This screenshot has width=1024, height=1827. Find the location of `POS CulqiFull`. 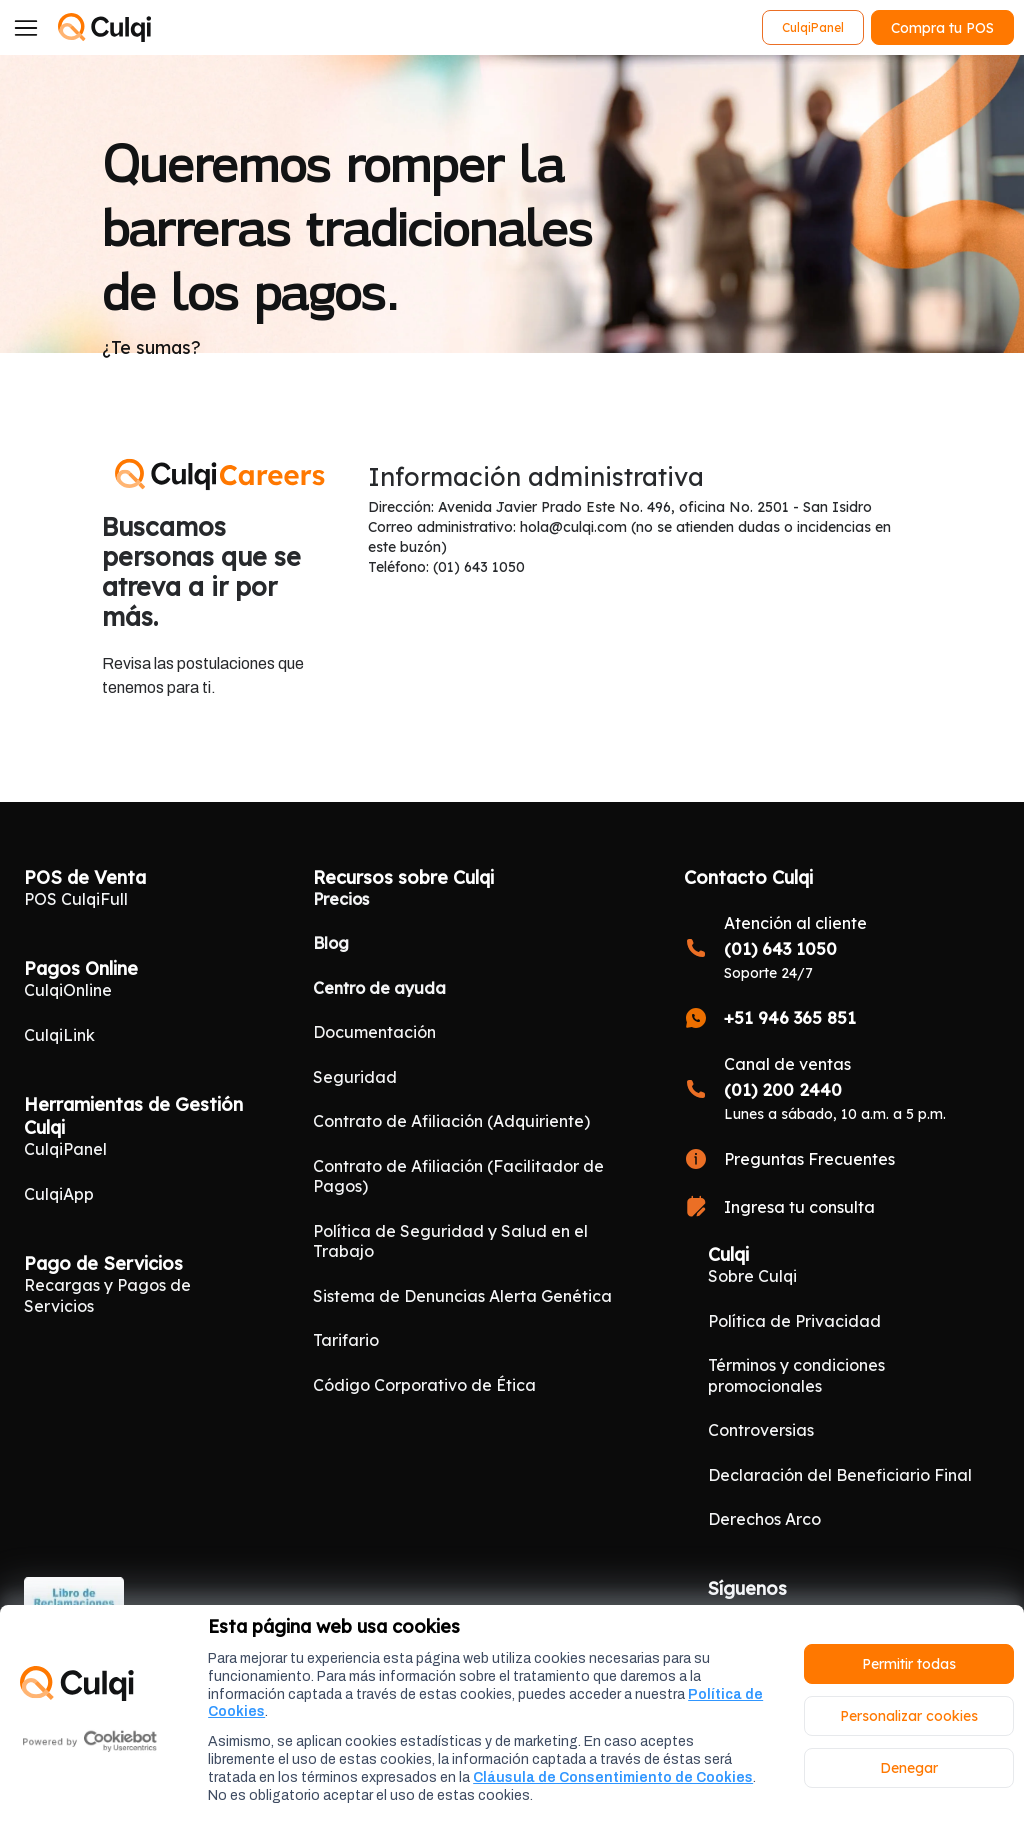

POS CulqiFull is located at coordinates (76, 899).